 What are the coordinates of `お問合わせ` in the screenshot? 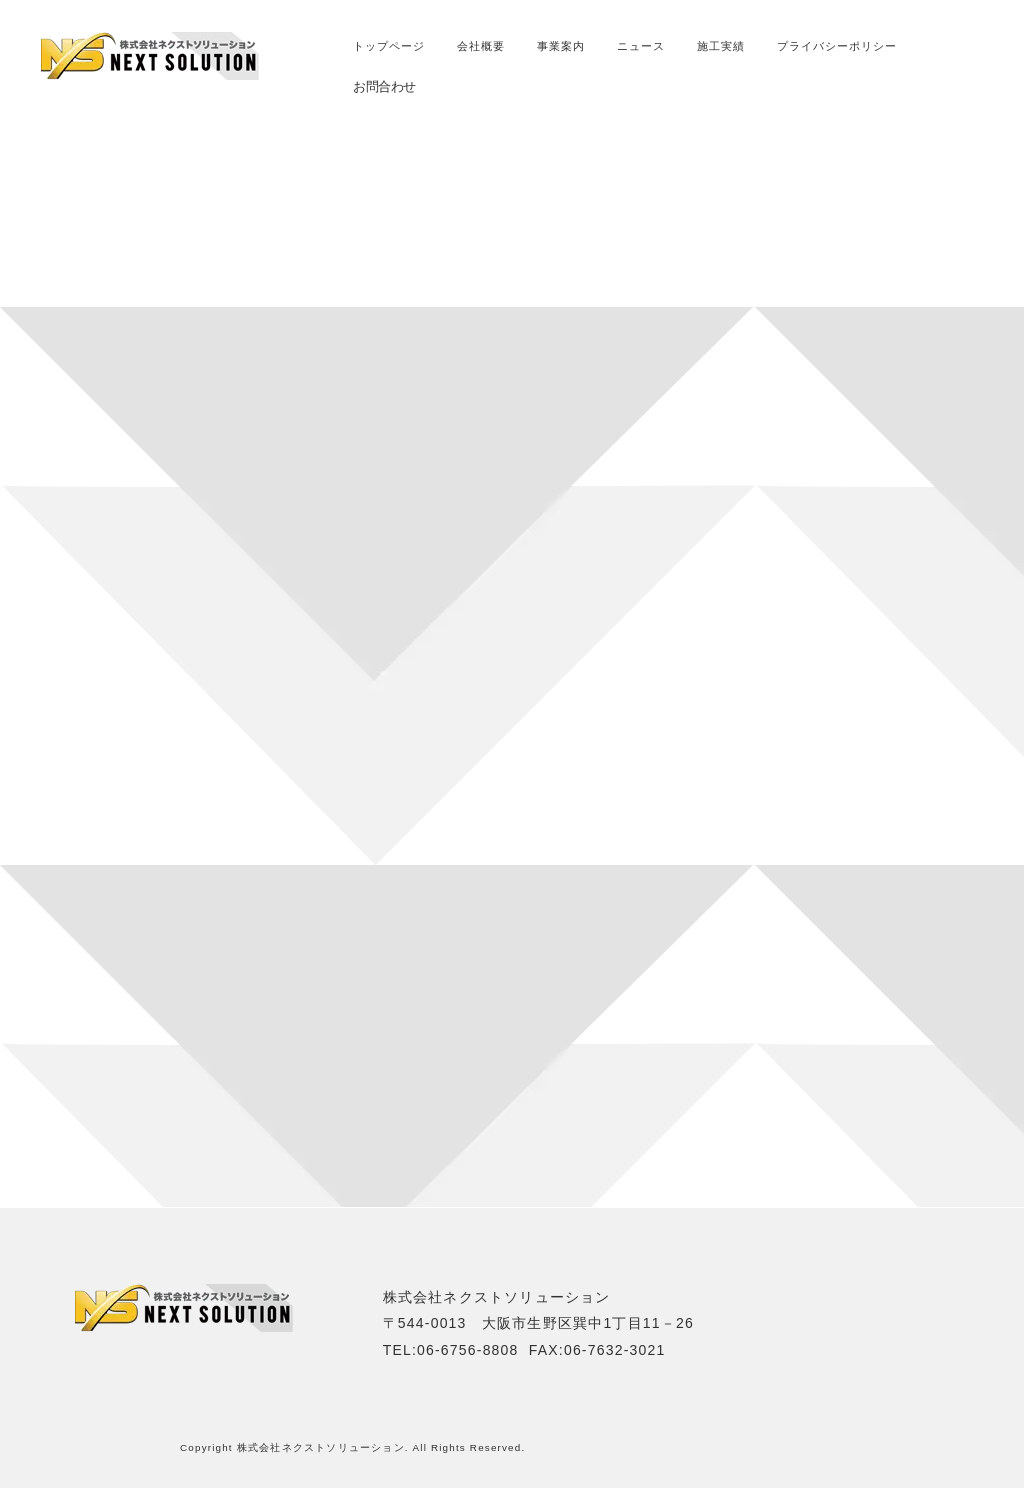 It's located at (384, 86).